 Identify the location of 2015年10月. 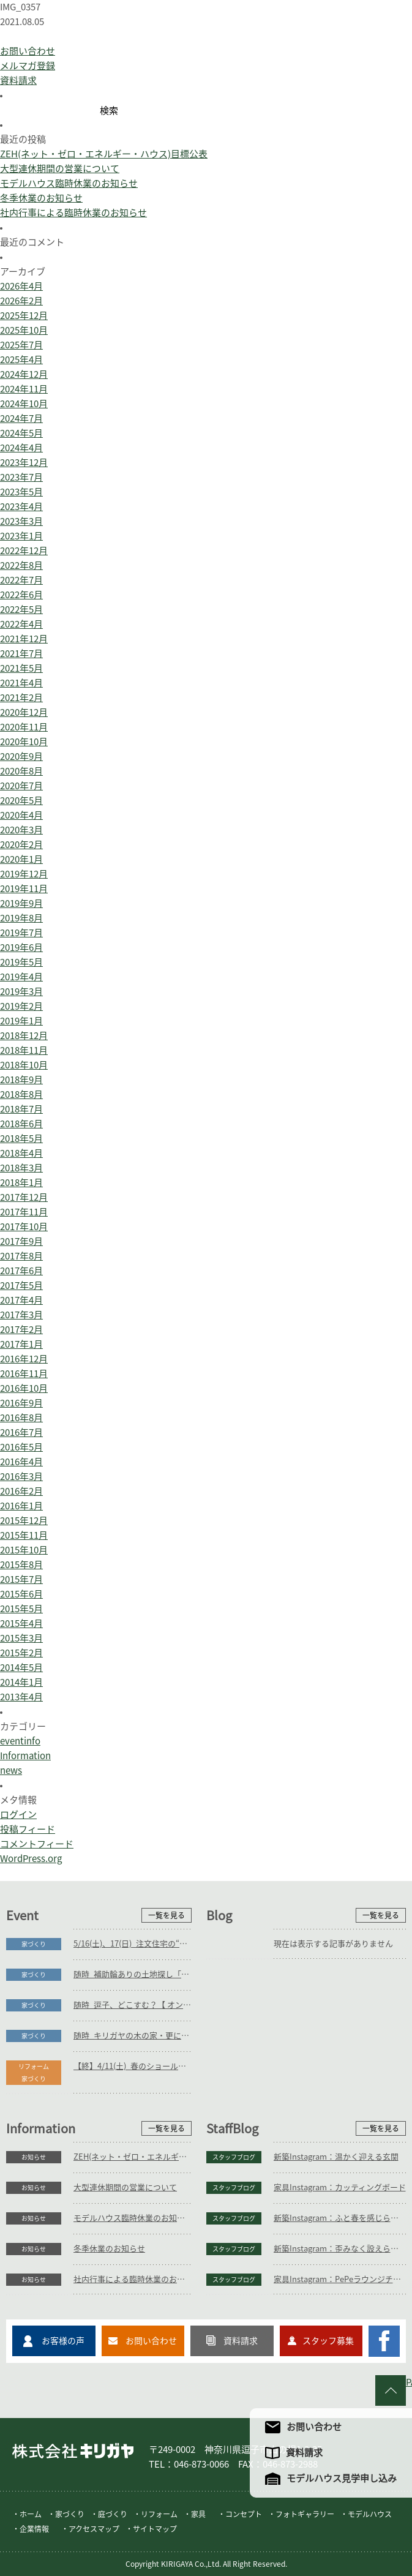
(24, 1550).